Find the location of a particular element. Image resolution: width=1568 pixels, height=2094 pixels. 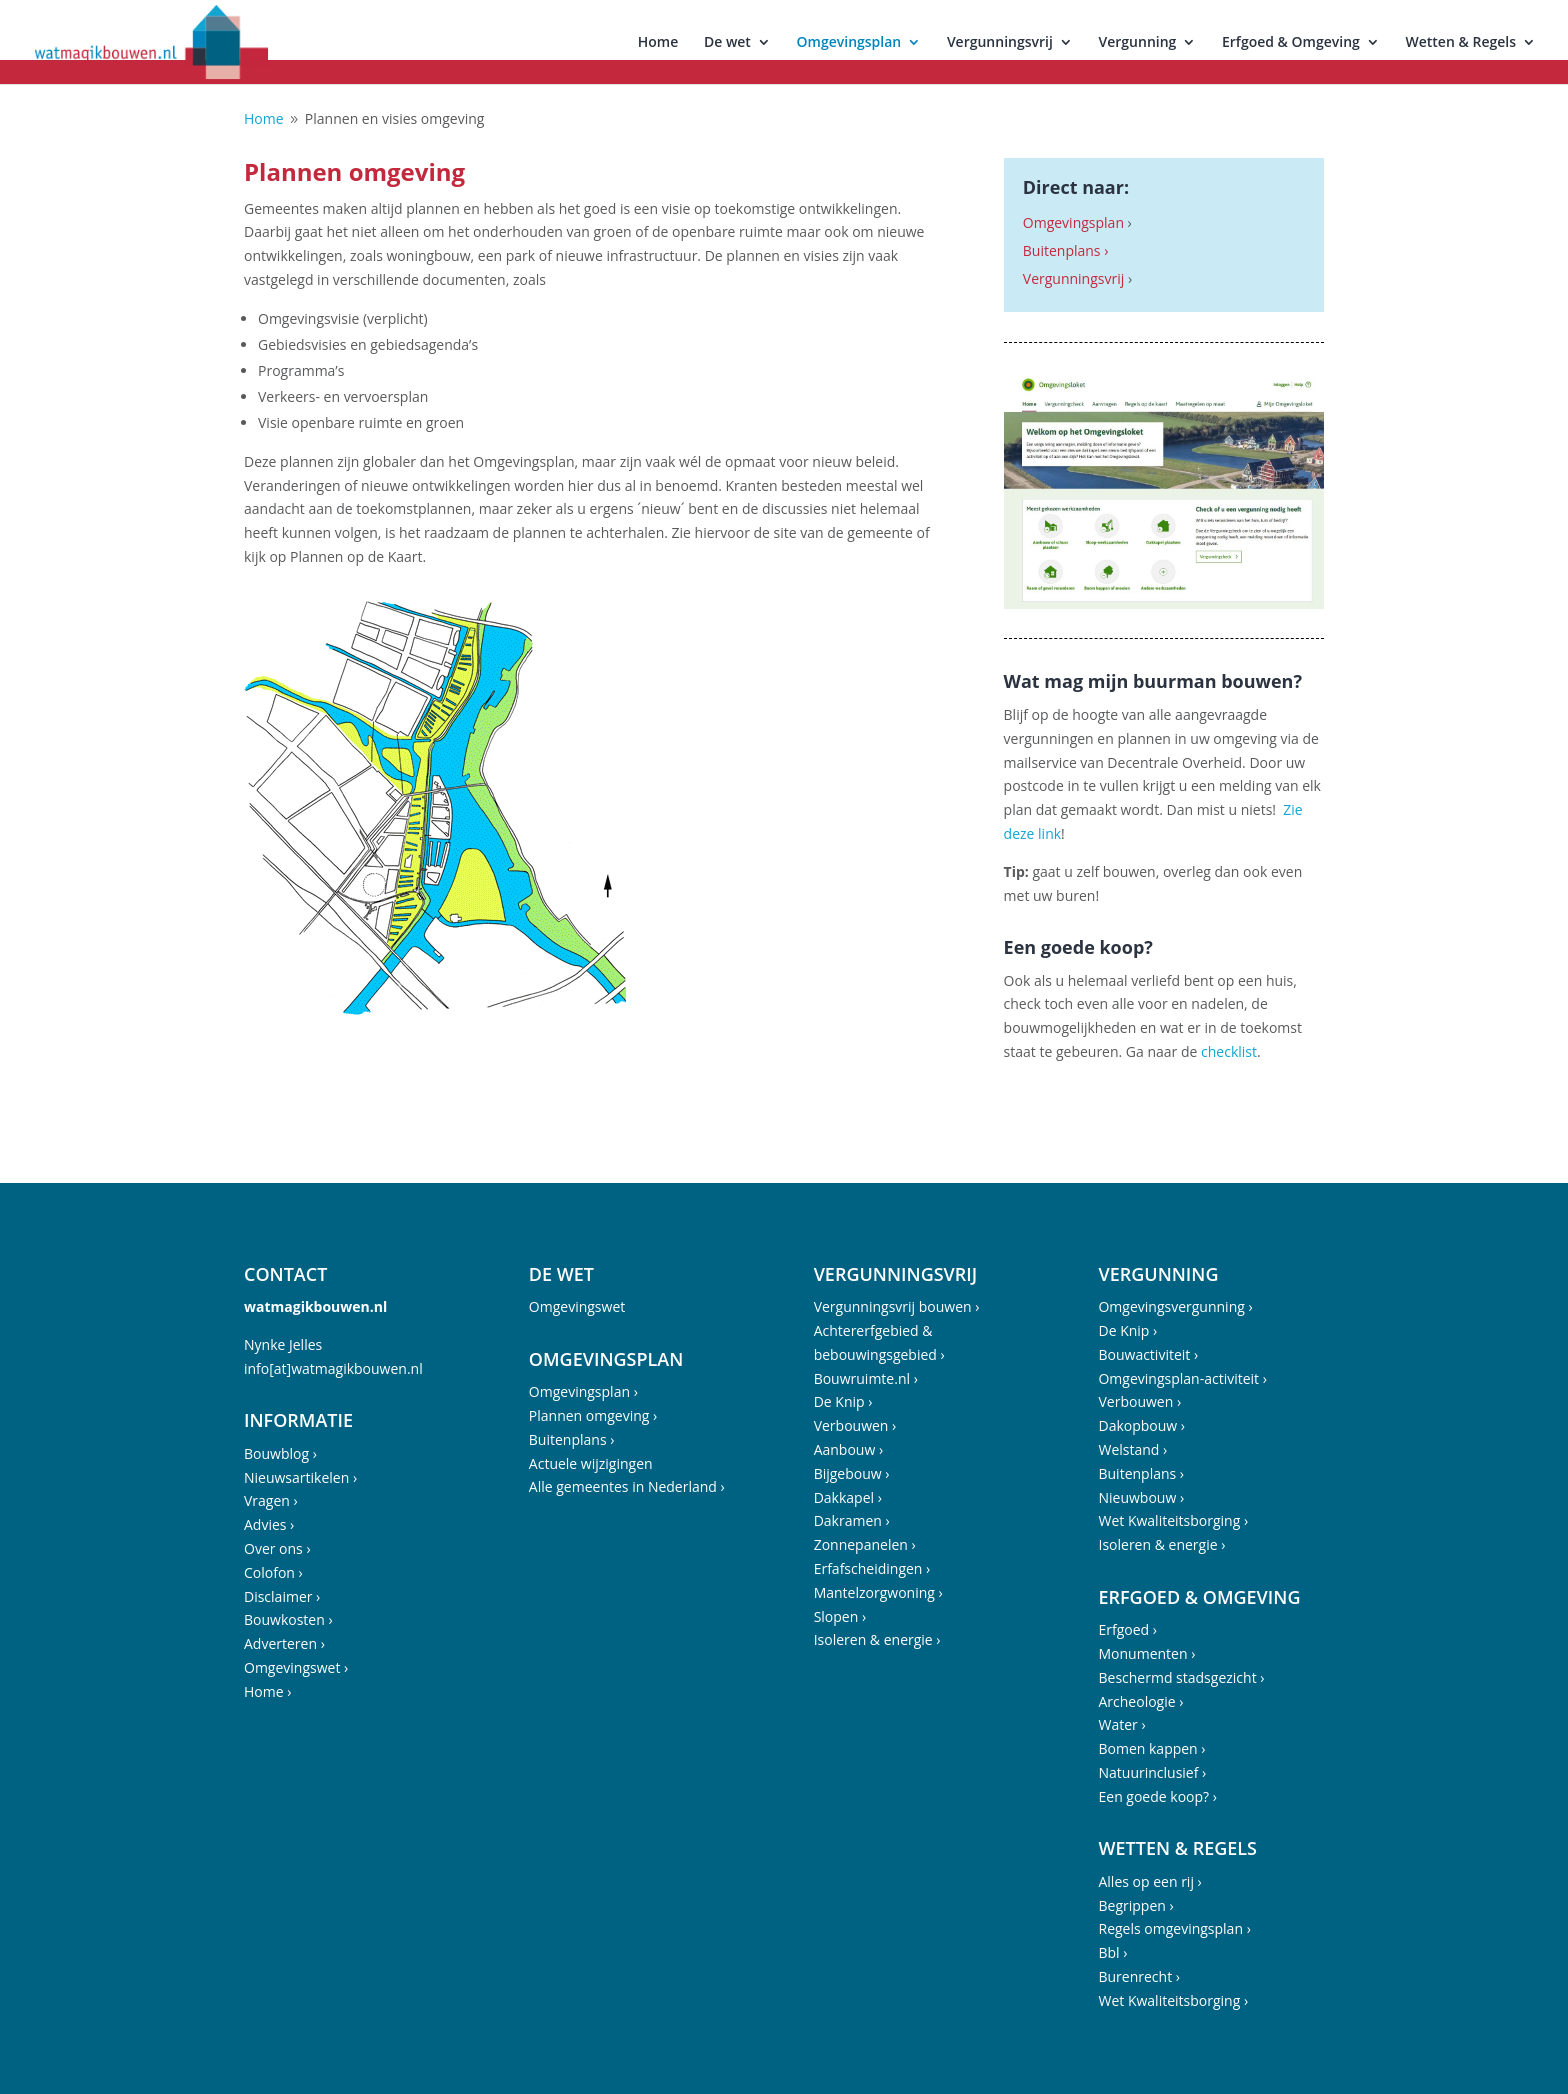

Vragen › is located at coordinates (271, 1500).